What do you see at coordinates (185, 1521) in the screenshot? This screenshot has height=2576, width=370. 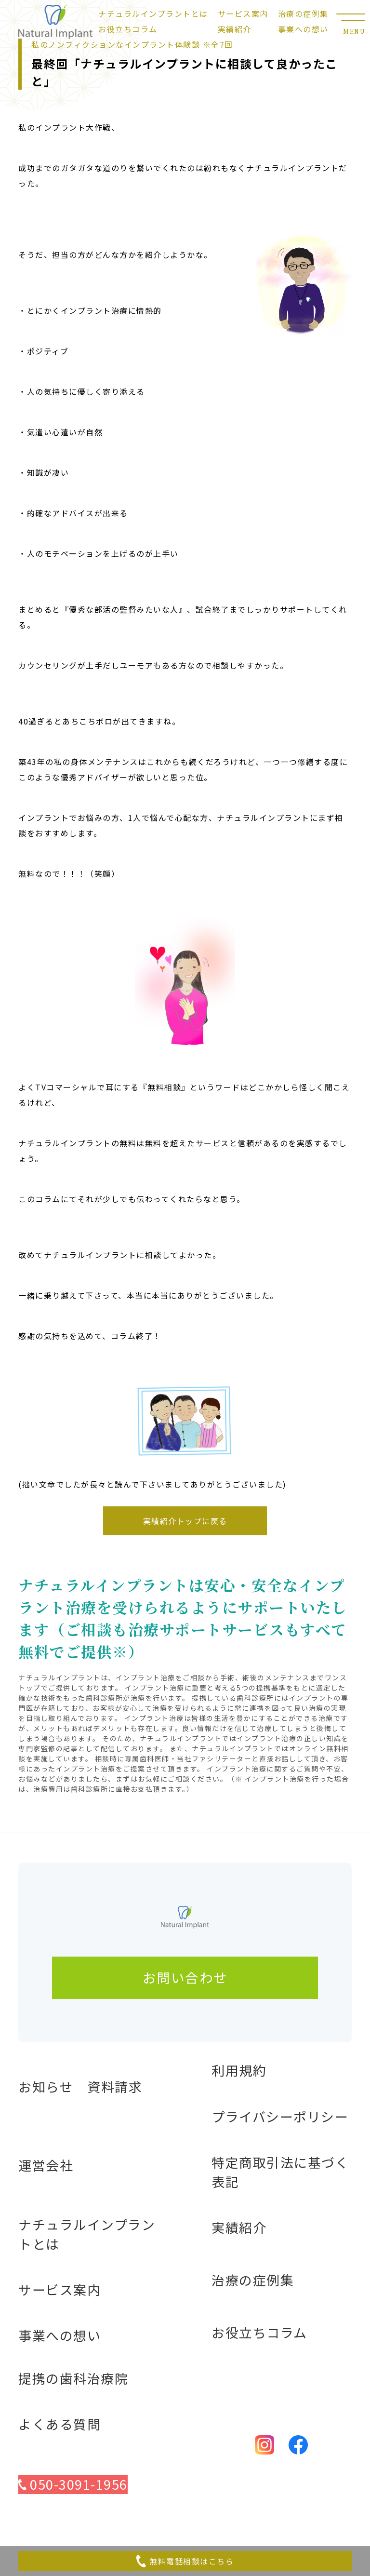 I see `実績紹介トップに戻る` at bounding box center [185, 1521].